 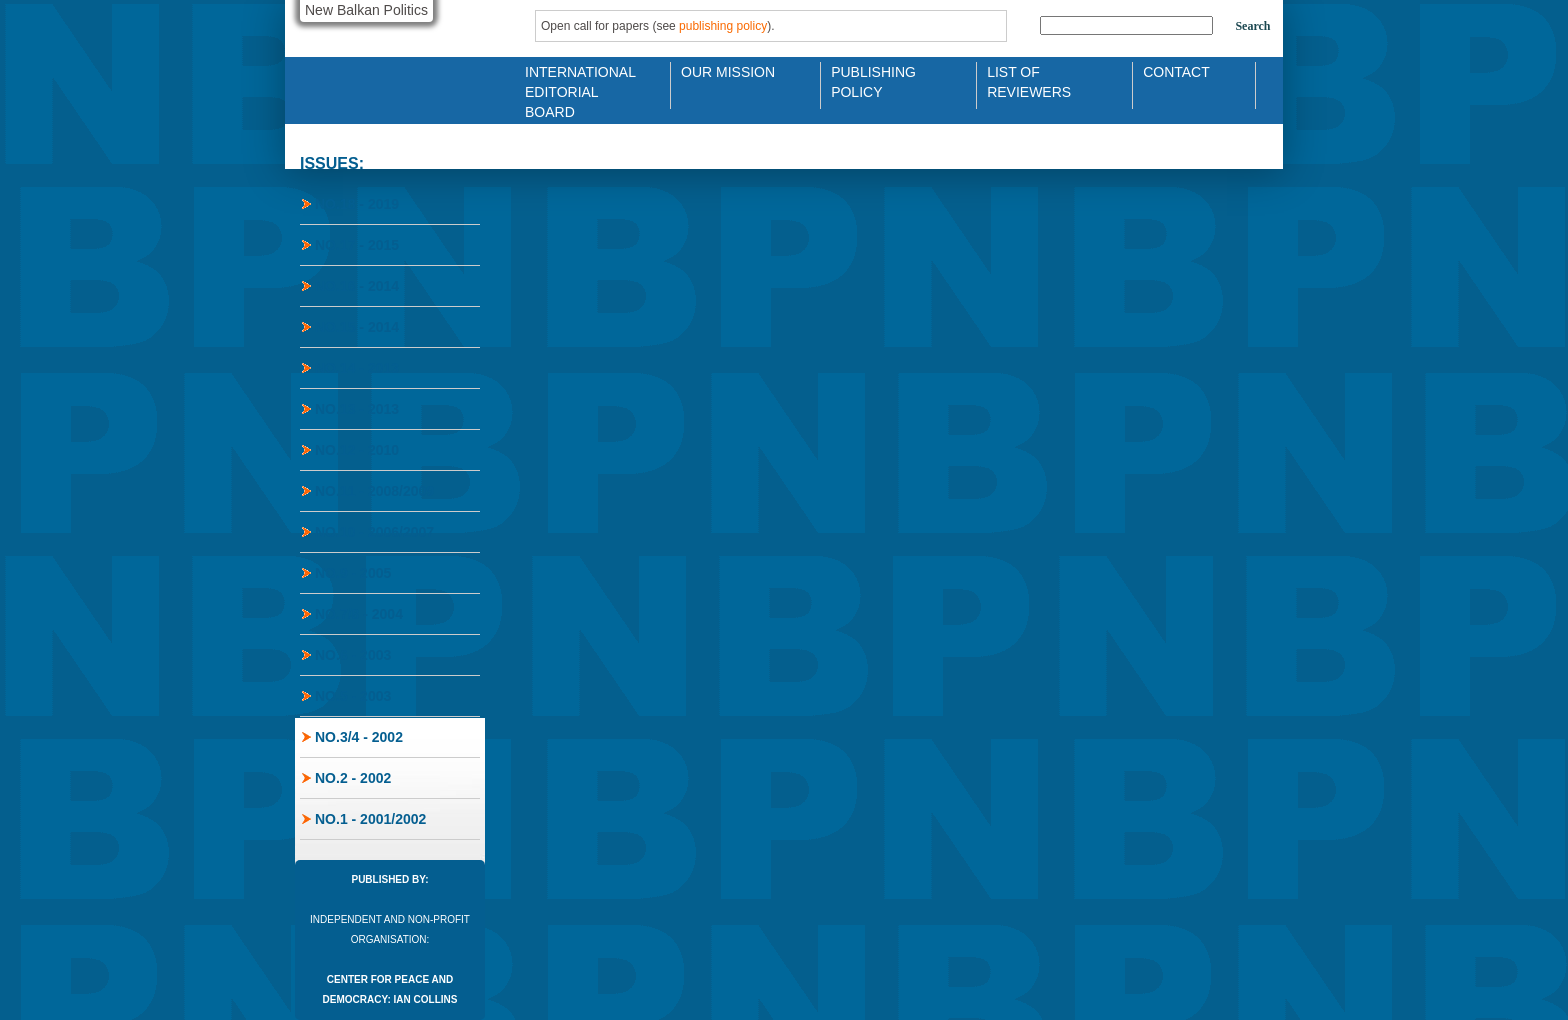 I want to click on No.18 - 2019, so click(x=357, y=204).